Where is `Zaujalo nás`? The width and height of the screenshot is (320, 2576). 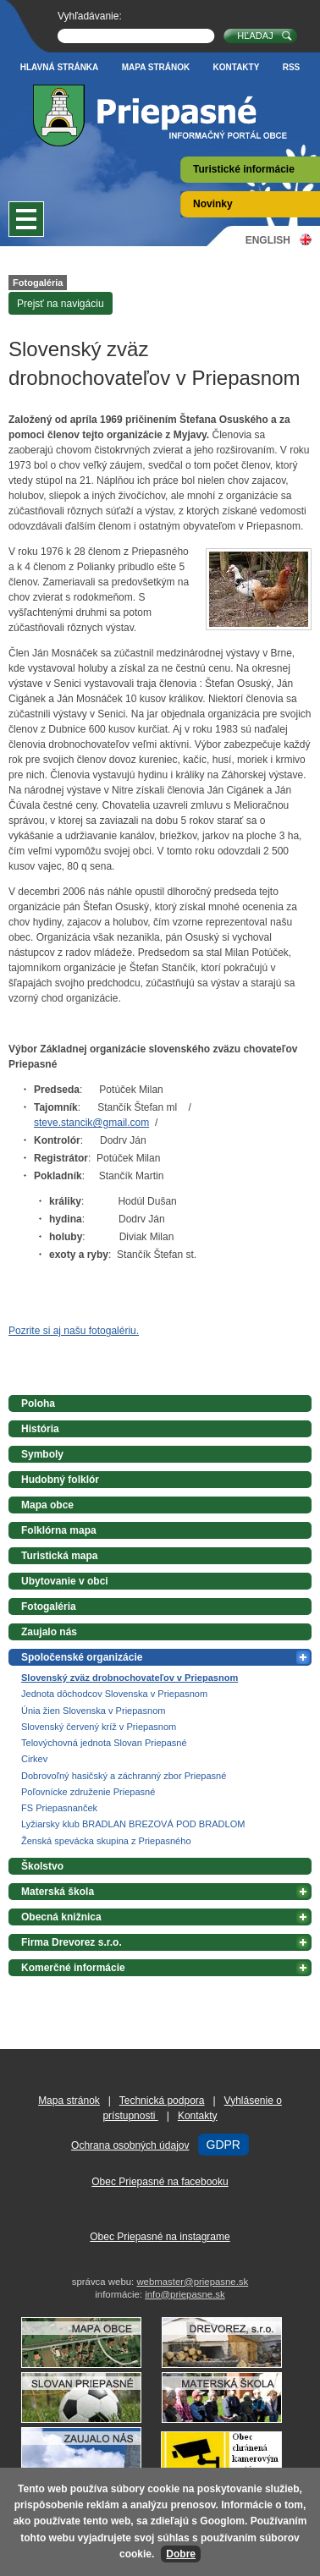 Zaujalo nás is located at coordinates (49, 1632).